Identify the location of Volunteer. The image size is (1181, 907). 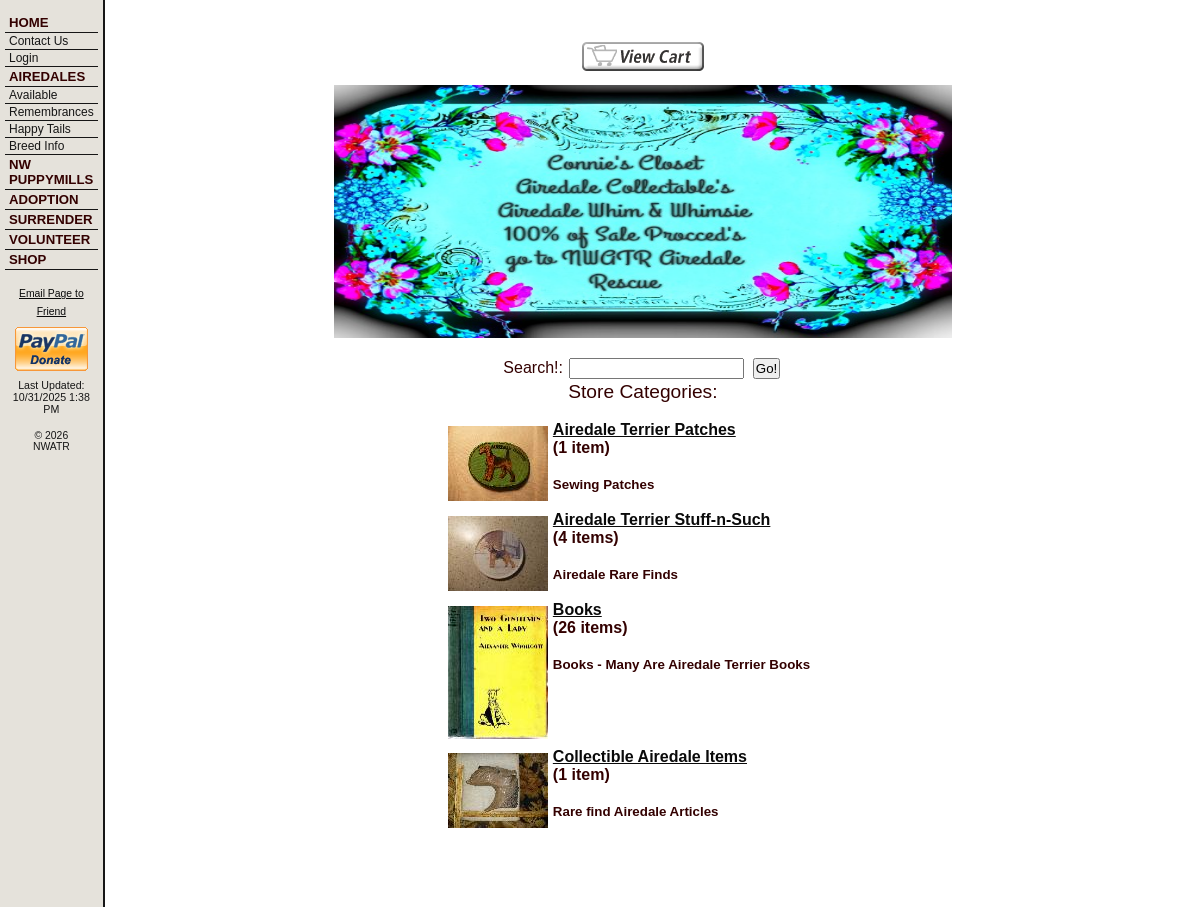
(49, 239).